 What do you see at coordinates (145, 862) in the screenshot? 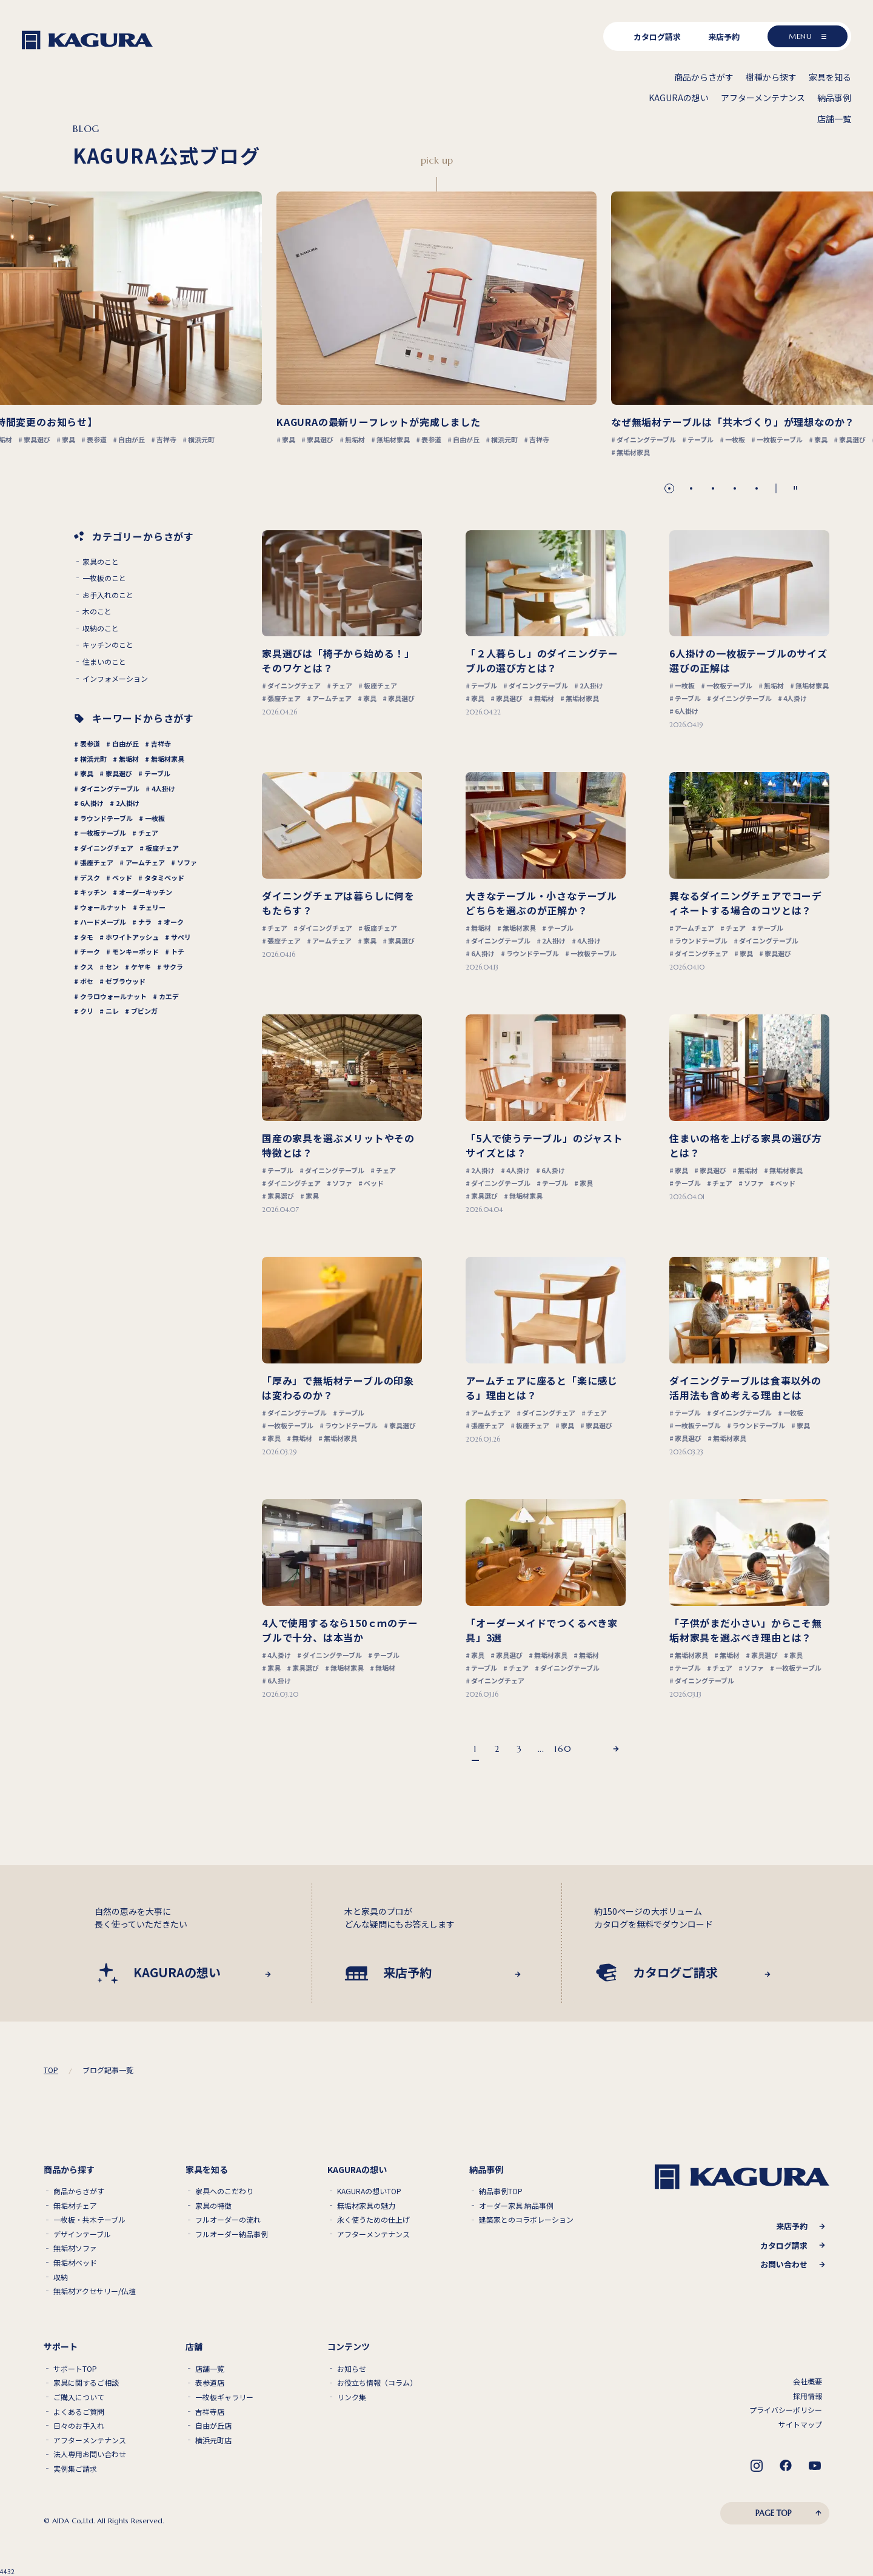
I see `アームチェア` at bounding box center [145, 862].